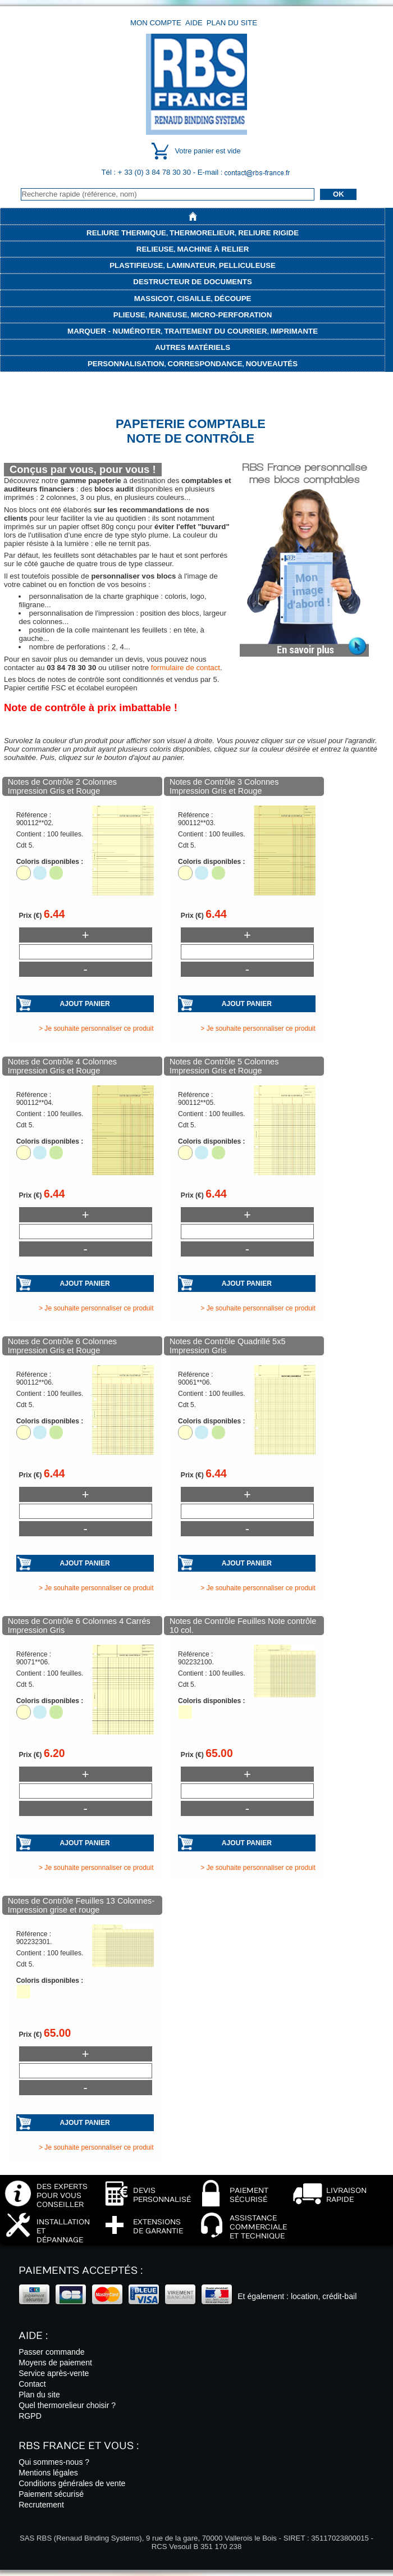 The width and height of the screenshot is (393, 2576). Describe the element at coordinates (55, 2362) in the screenshot. I see `Moyens de paiement` at that location.